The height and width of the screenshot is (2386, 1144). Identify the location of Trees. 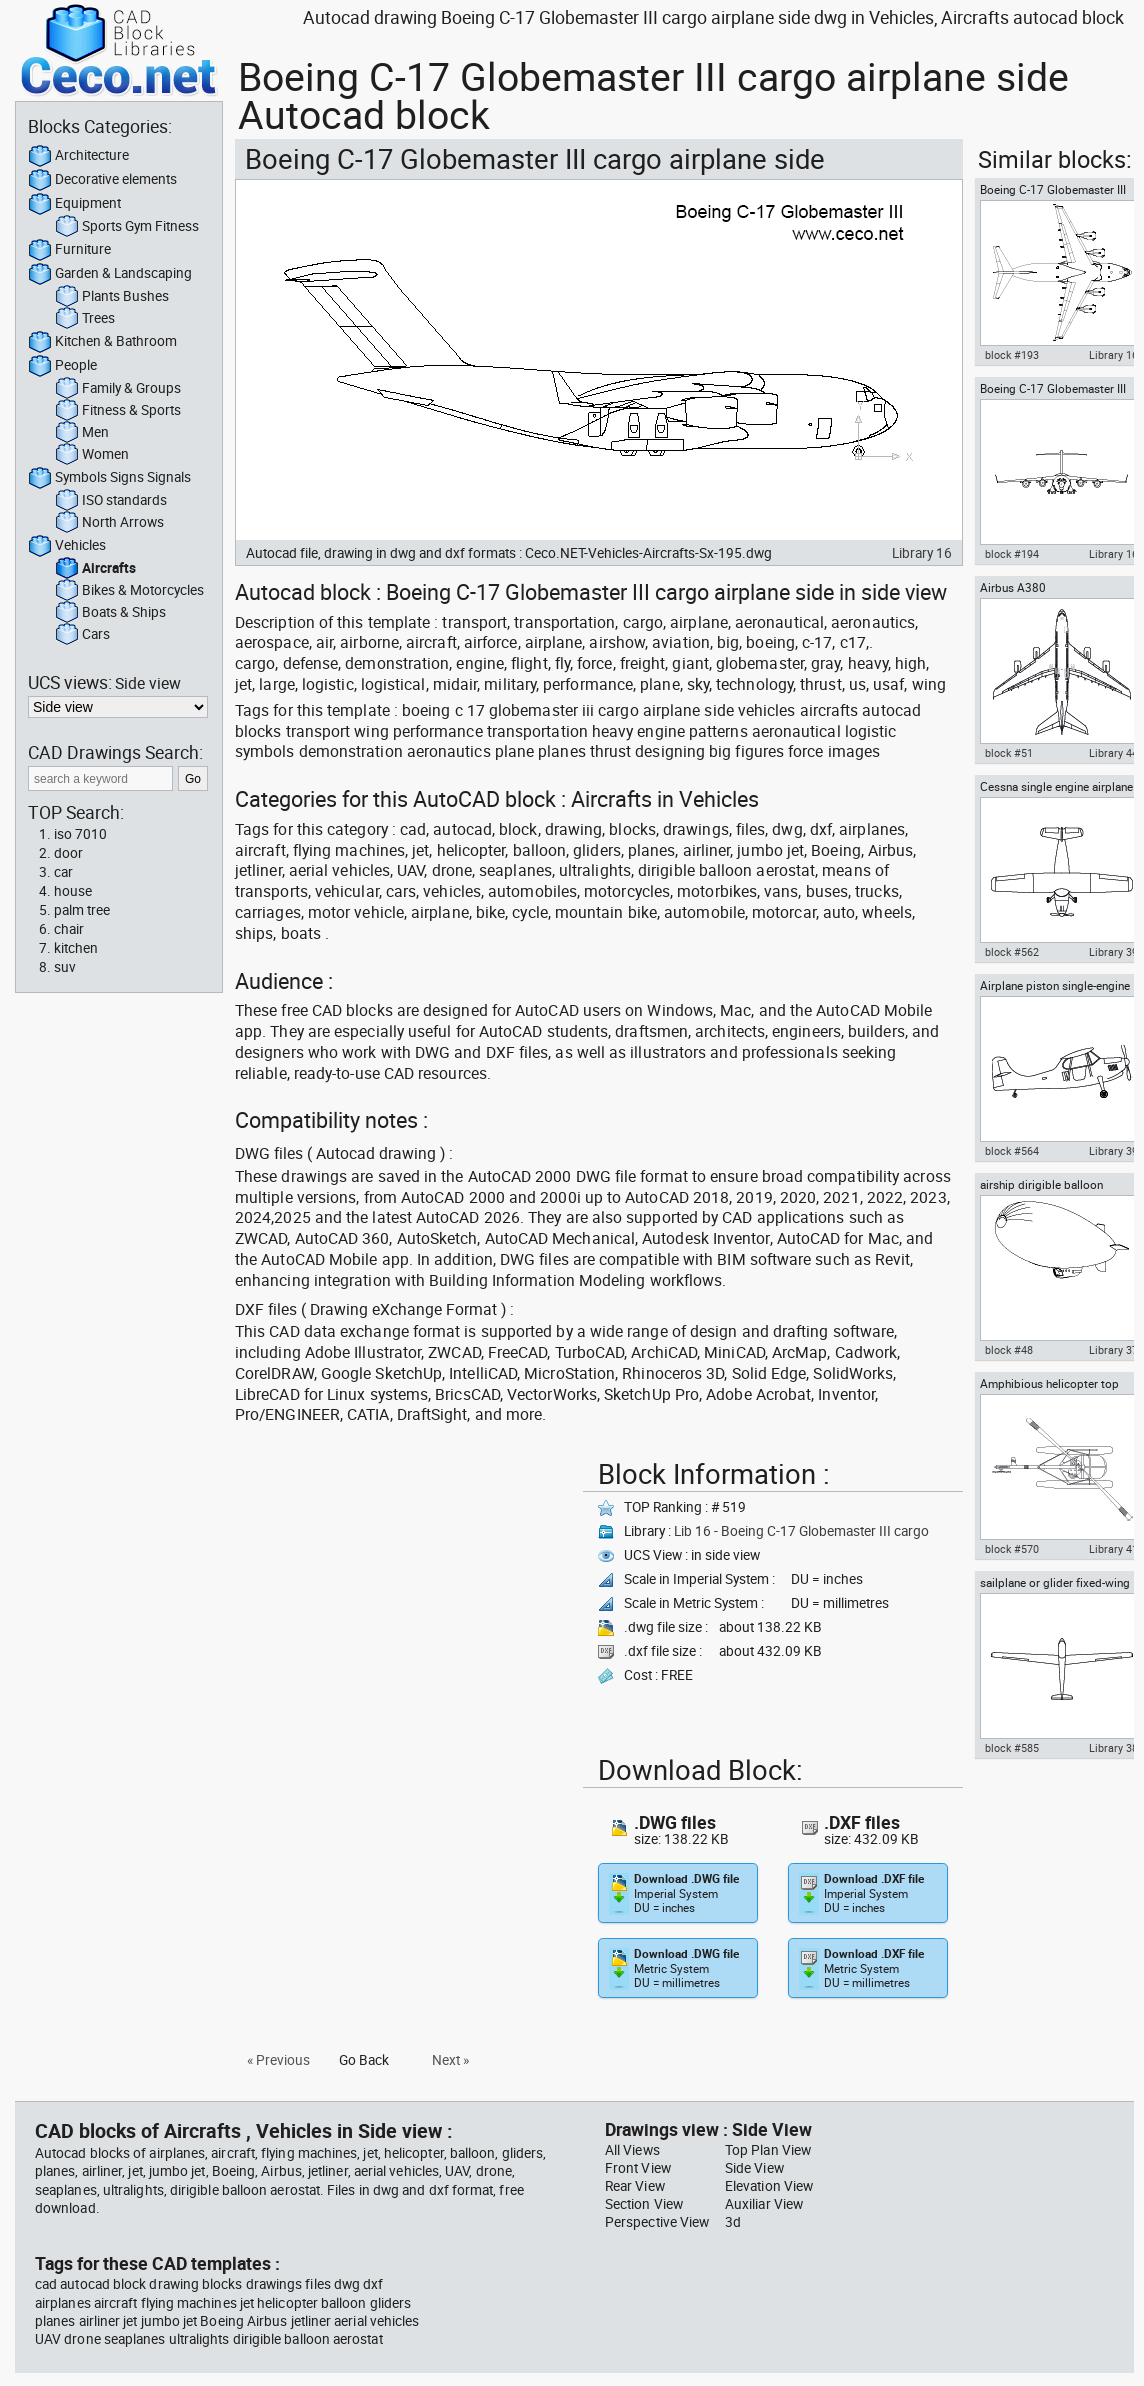
(85, 319).